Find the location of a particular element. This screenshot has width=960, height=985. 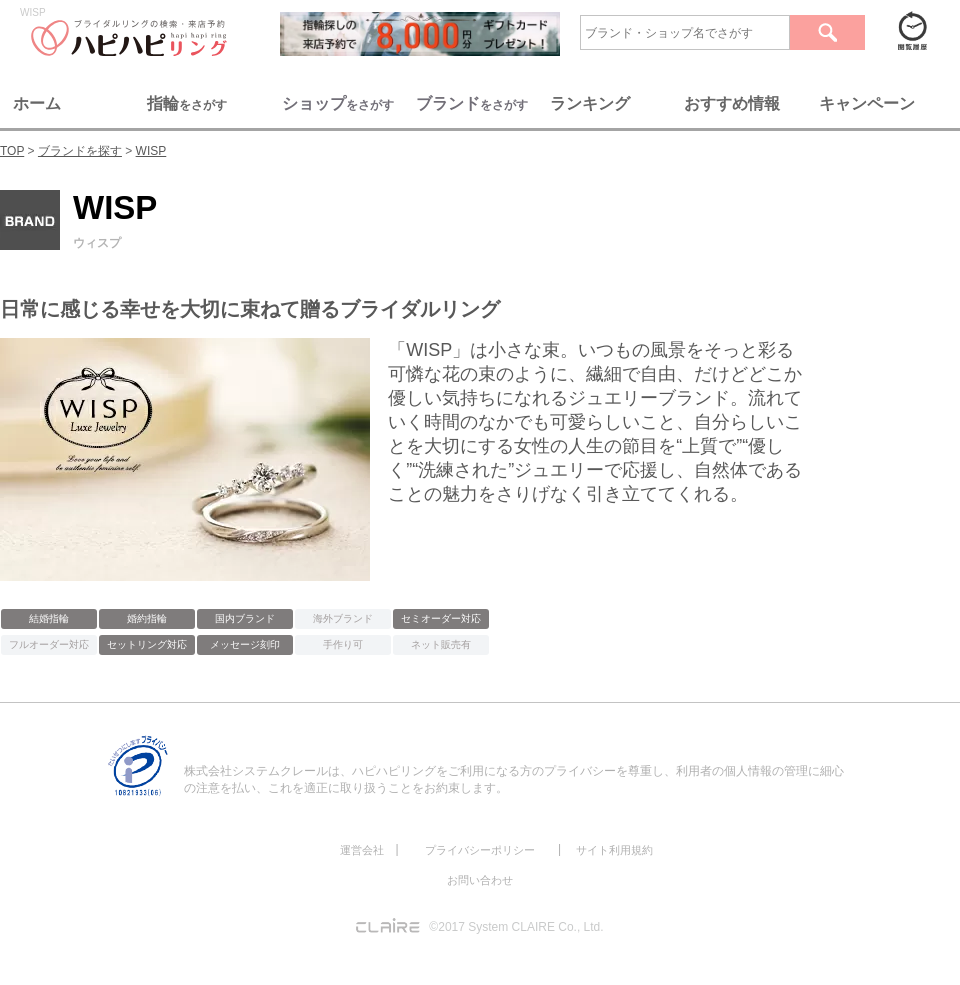

プライバシーポリシー is located at coordinates (480, 850).